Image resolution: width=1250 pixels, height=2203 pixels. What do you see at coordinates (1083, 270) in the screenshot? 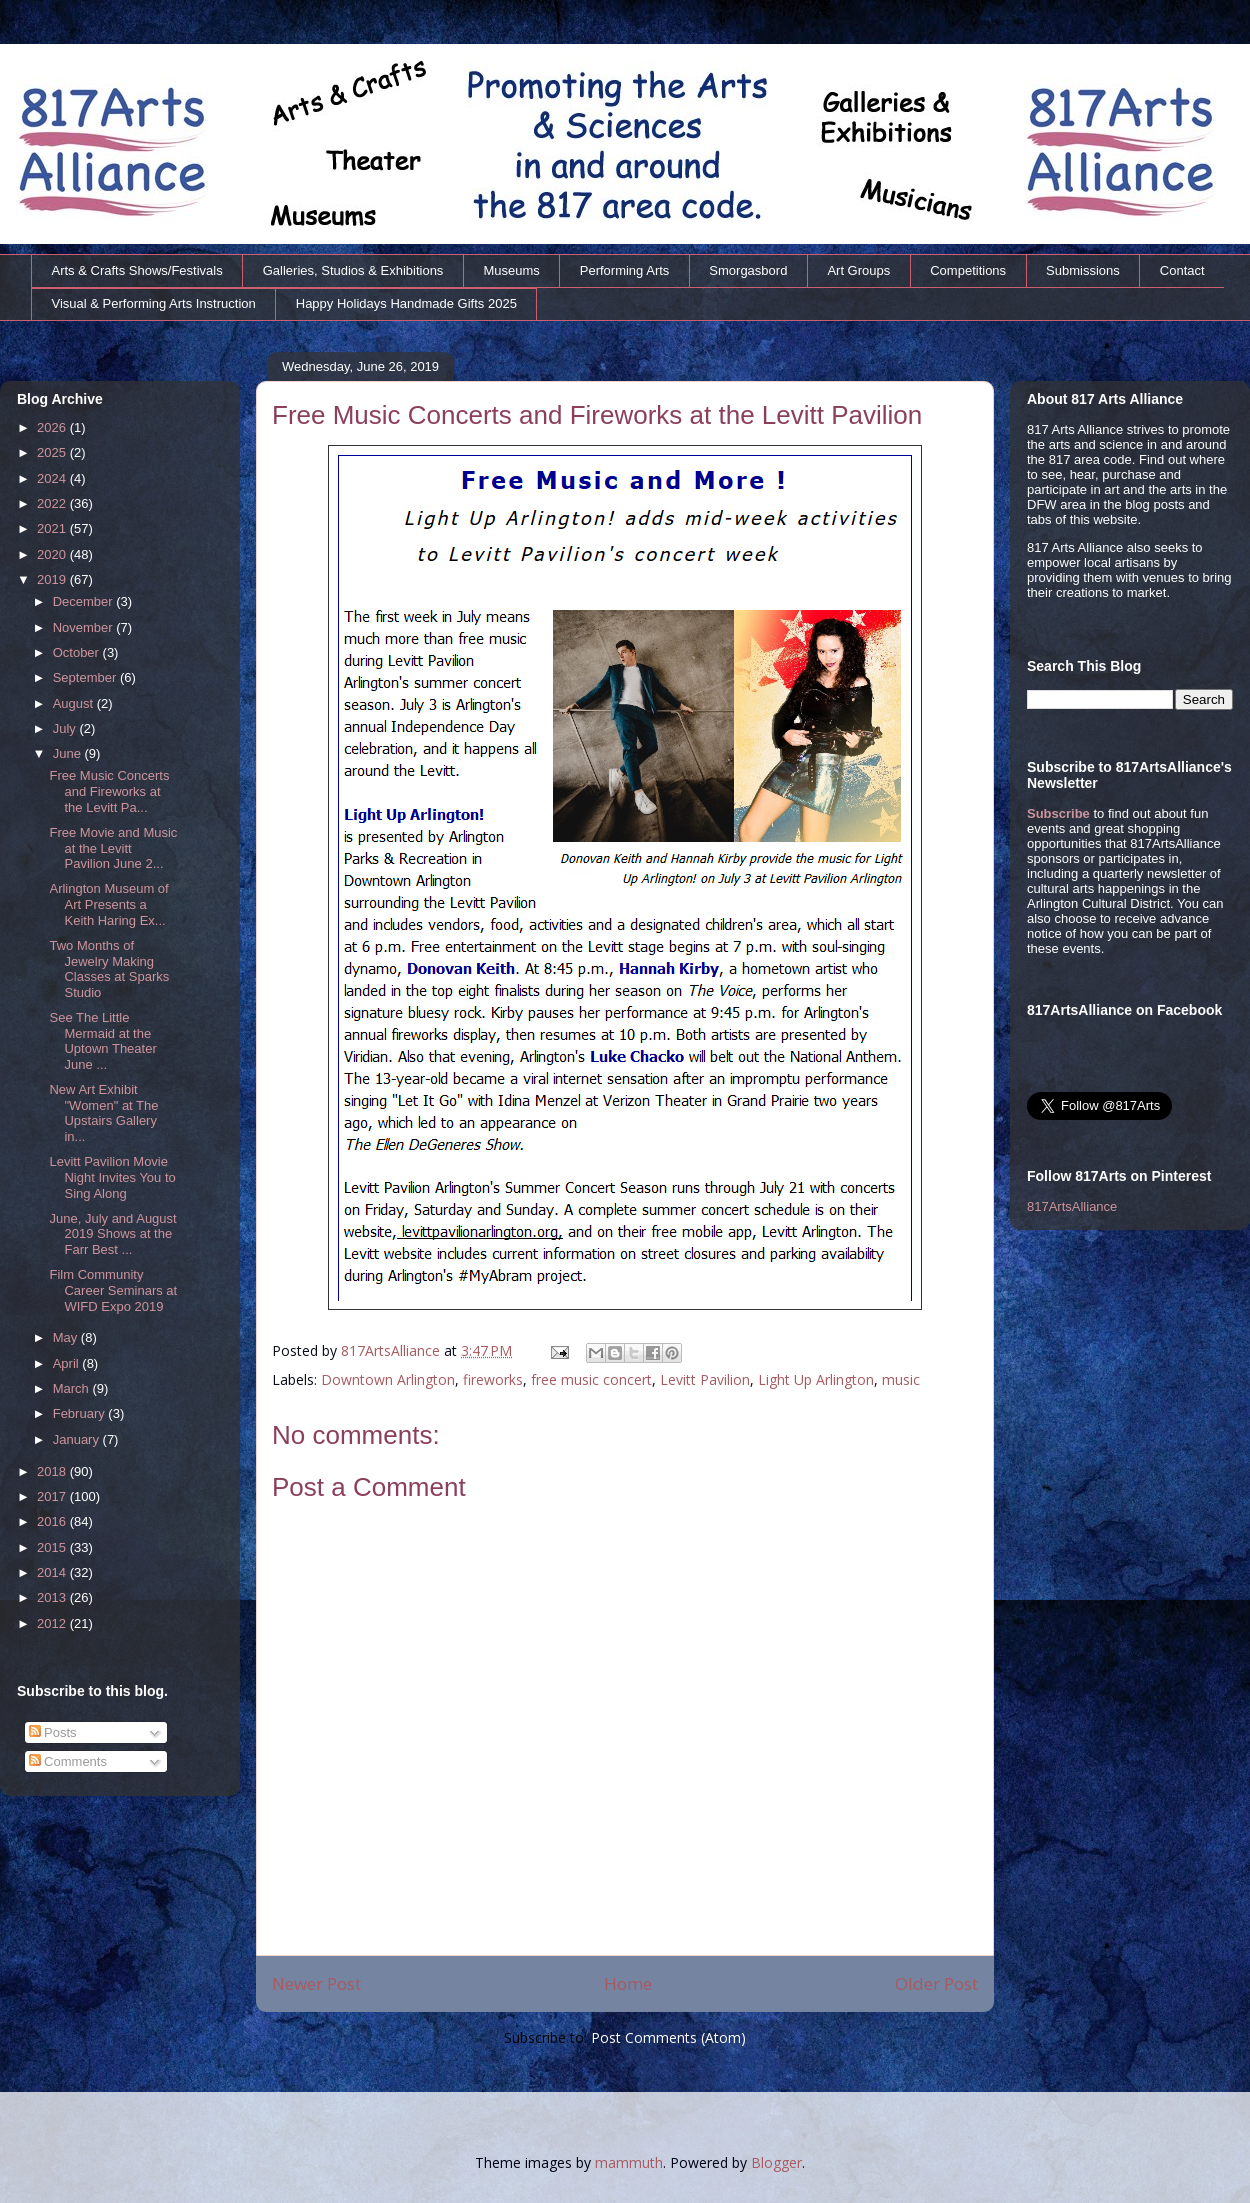
I see `Submissions` at bounding box center [1083, 270].